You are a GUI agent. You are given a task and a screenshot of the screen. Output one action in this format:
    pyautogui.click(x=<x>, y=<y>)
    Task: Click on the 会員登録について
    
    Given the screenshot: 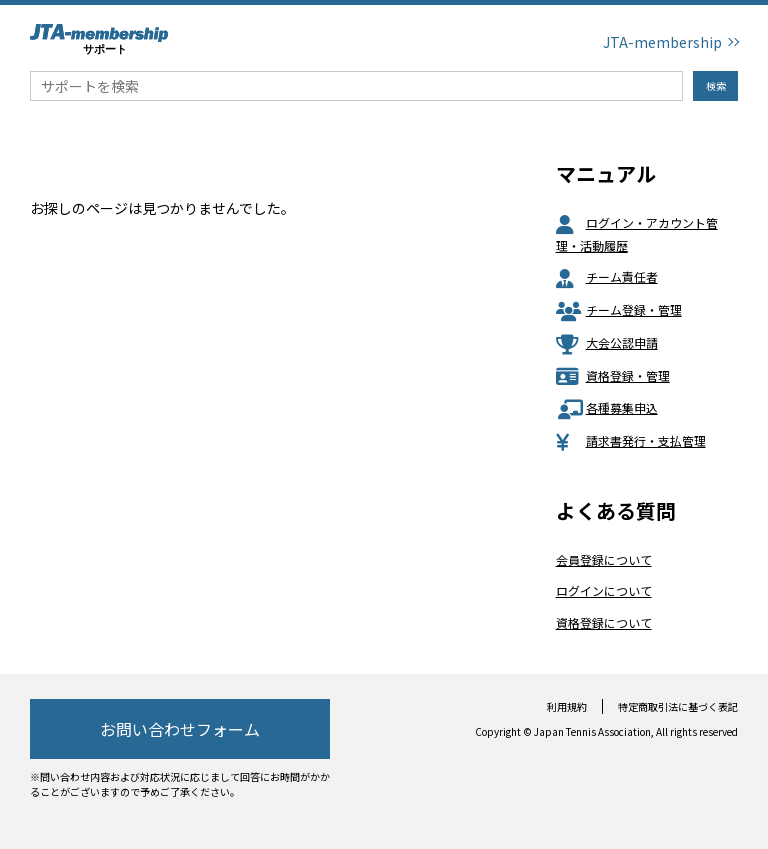 What is the action you would take?
    pyautogui.click(x=604, y=559)
    